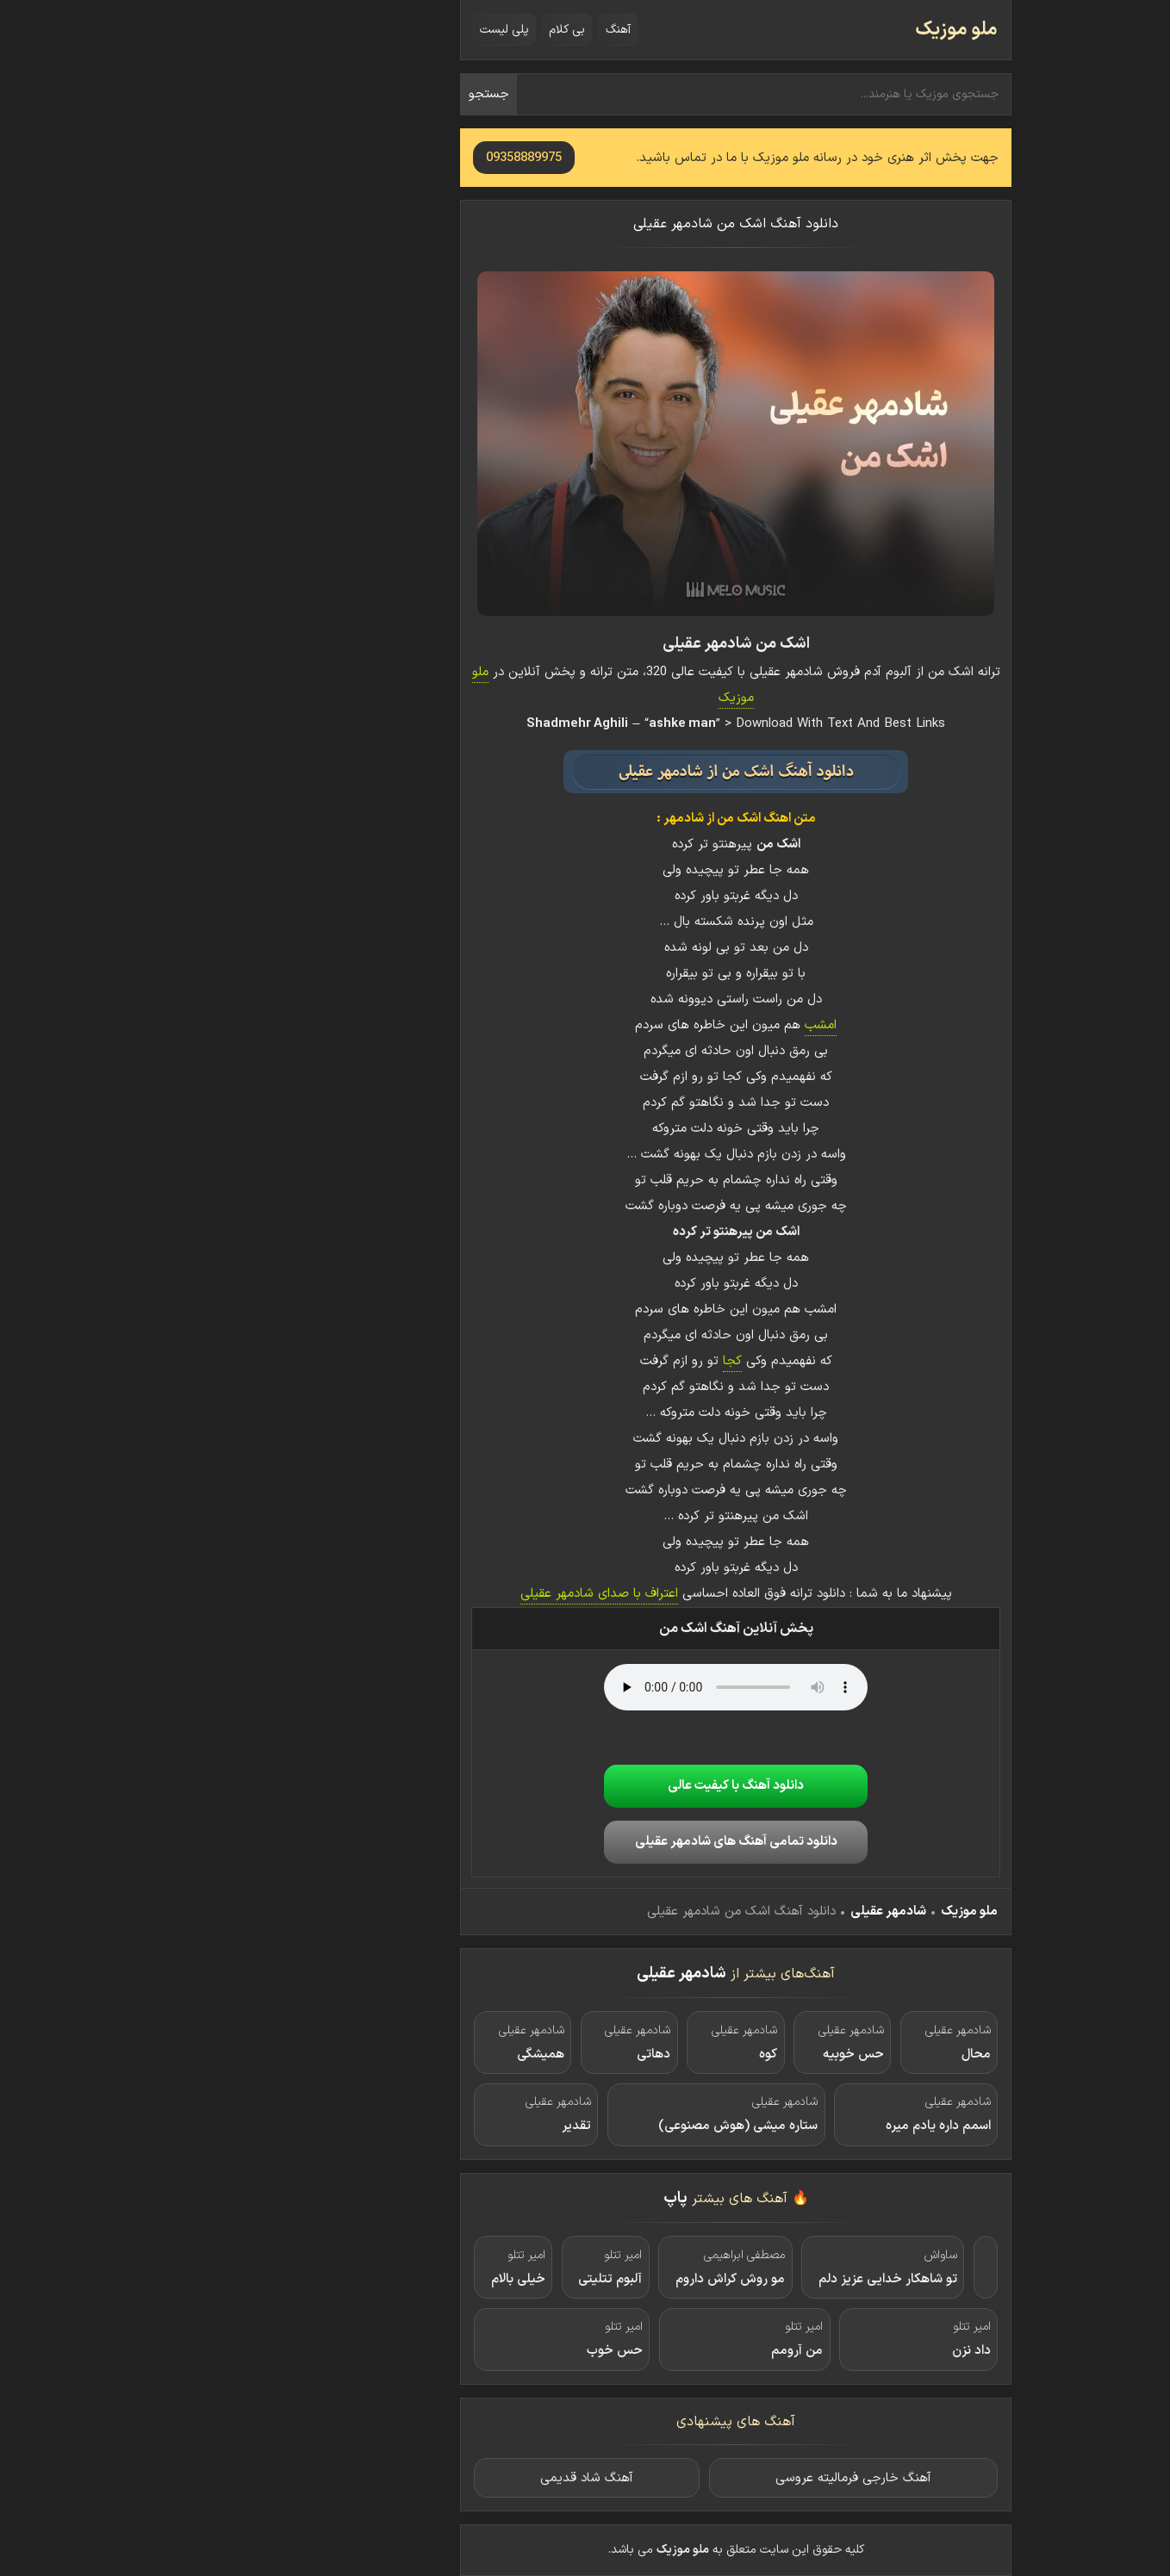 This screenshot has height=2576, width=1170. What do you see at coordinates (373, 158) in the screenshot?
I see `09358889975` at bounding box center [373, 158].